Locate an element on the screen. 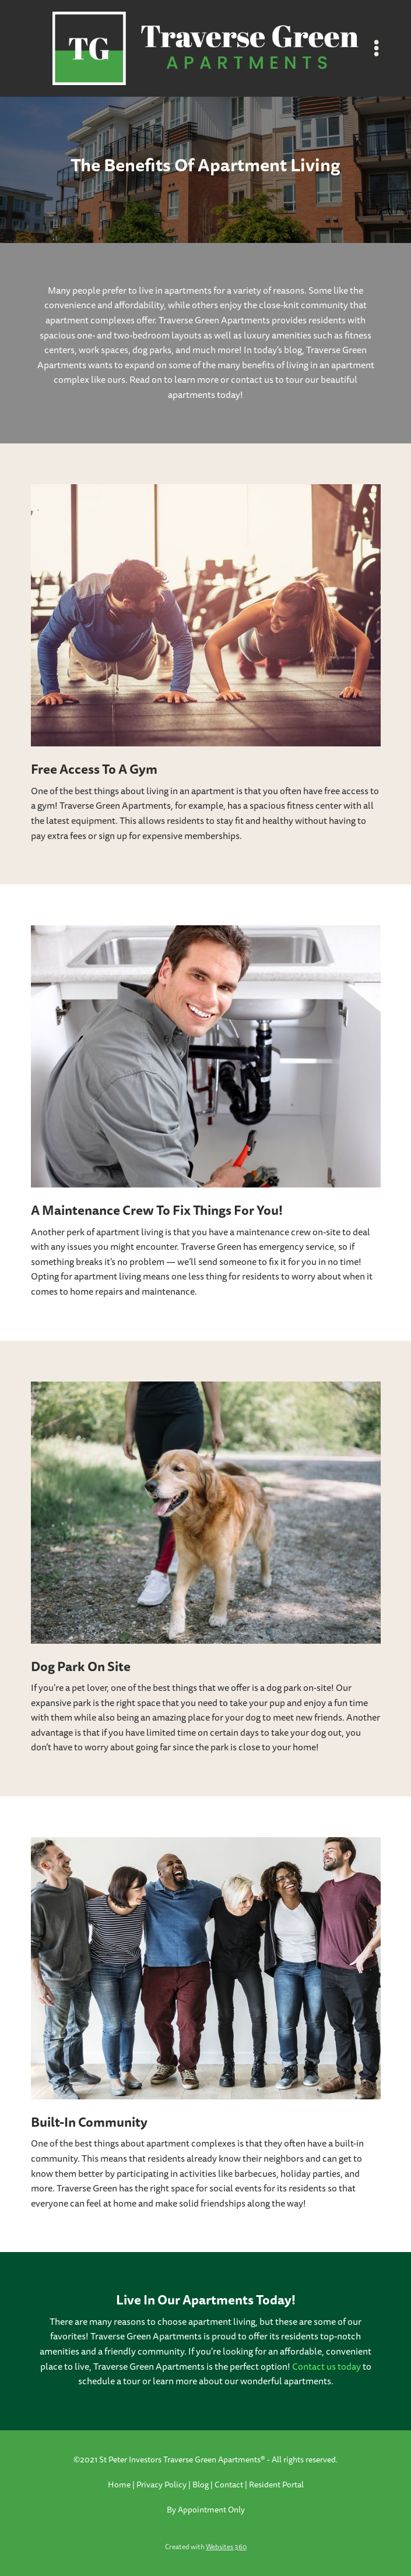 Image resolution: width=411 pixels, height=2576 pixels. Contact us today is located at coordinates (326, 2366).